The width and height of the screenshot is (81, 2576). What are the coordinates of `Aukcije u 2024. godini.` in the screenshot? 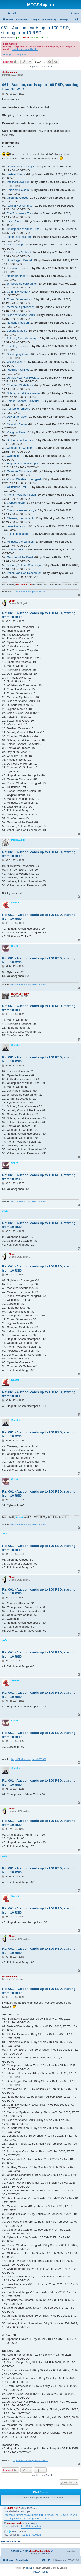 It's located at (15, 54).